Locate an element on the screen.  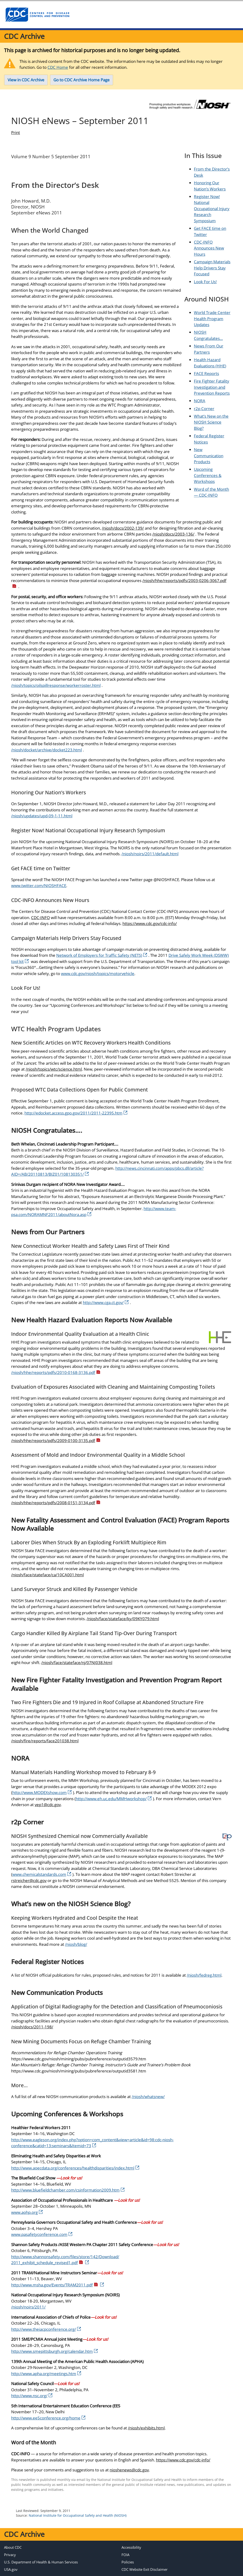
http://www.msha.gov/Events/TRAM2011.pdf is located at coordinates (57, 2285).